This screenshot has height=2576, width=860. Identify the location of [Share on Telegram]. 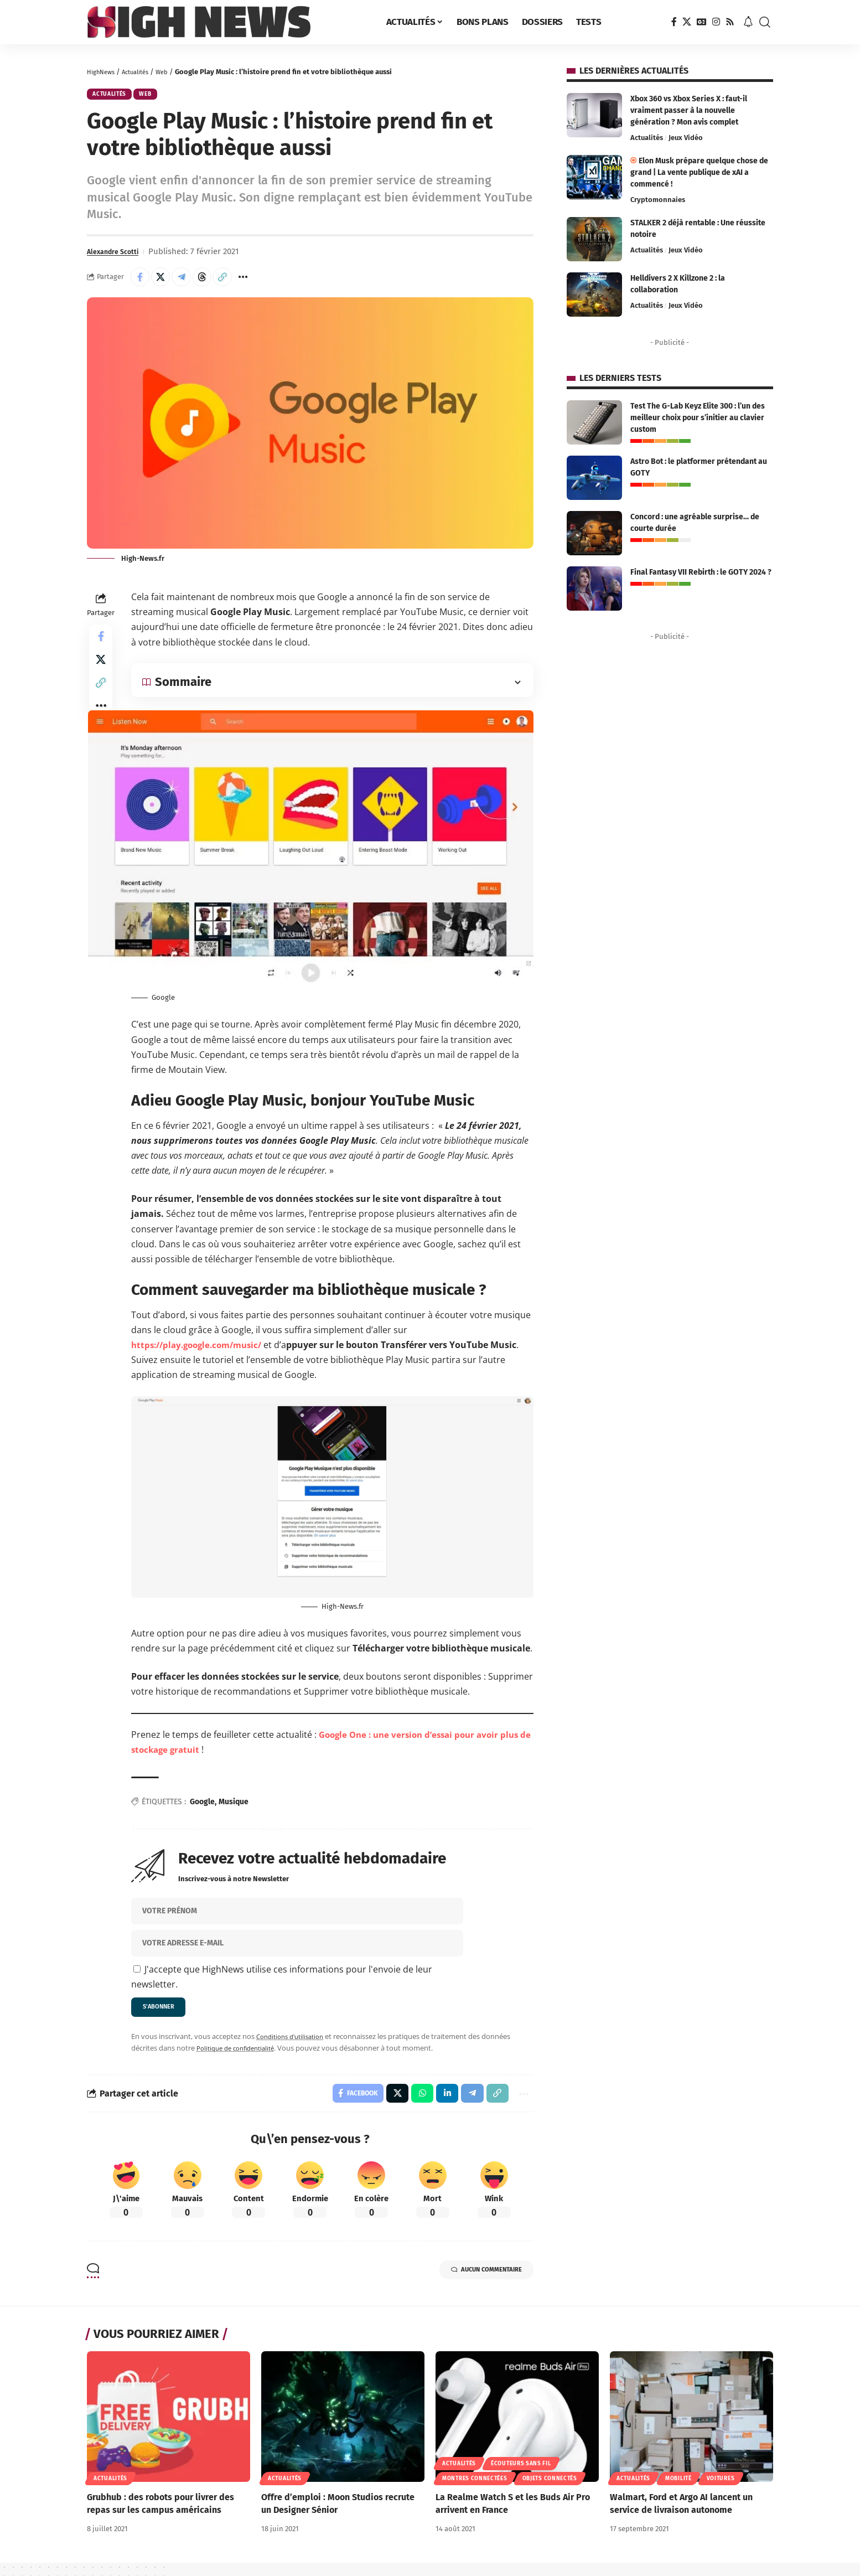
(189, 282).